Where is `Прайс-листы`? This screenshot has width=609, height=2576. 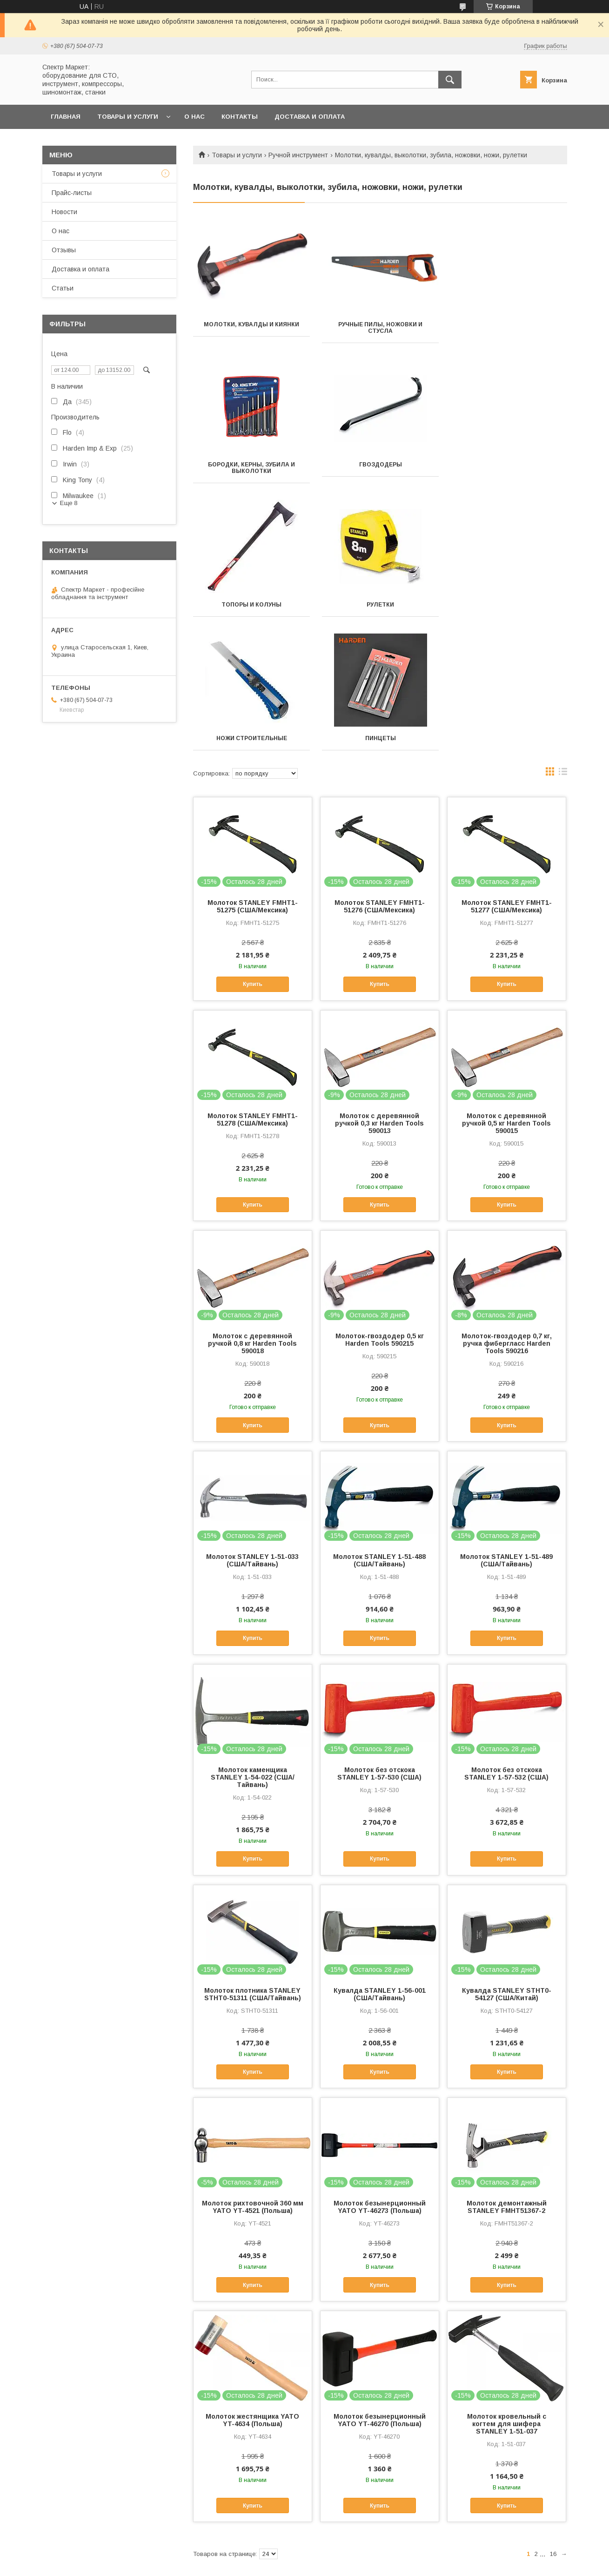 Прайс-листы is located at coordinates (72, 192).